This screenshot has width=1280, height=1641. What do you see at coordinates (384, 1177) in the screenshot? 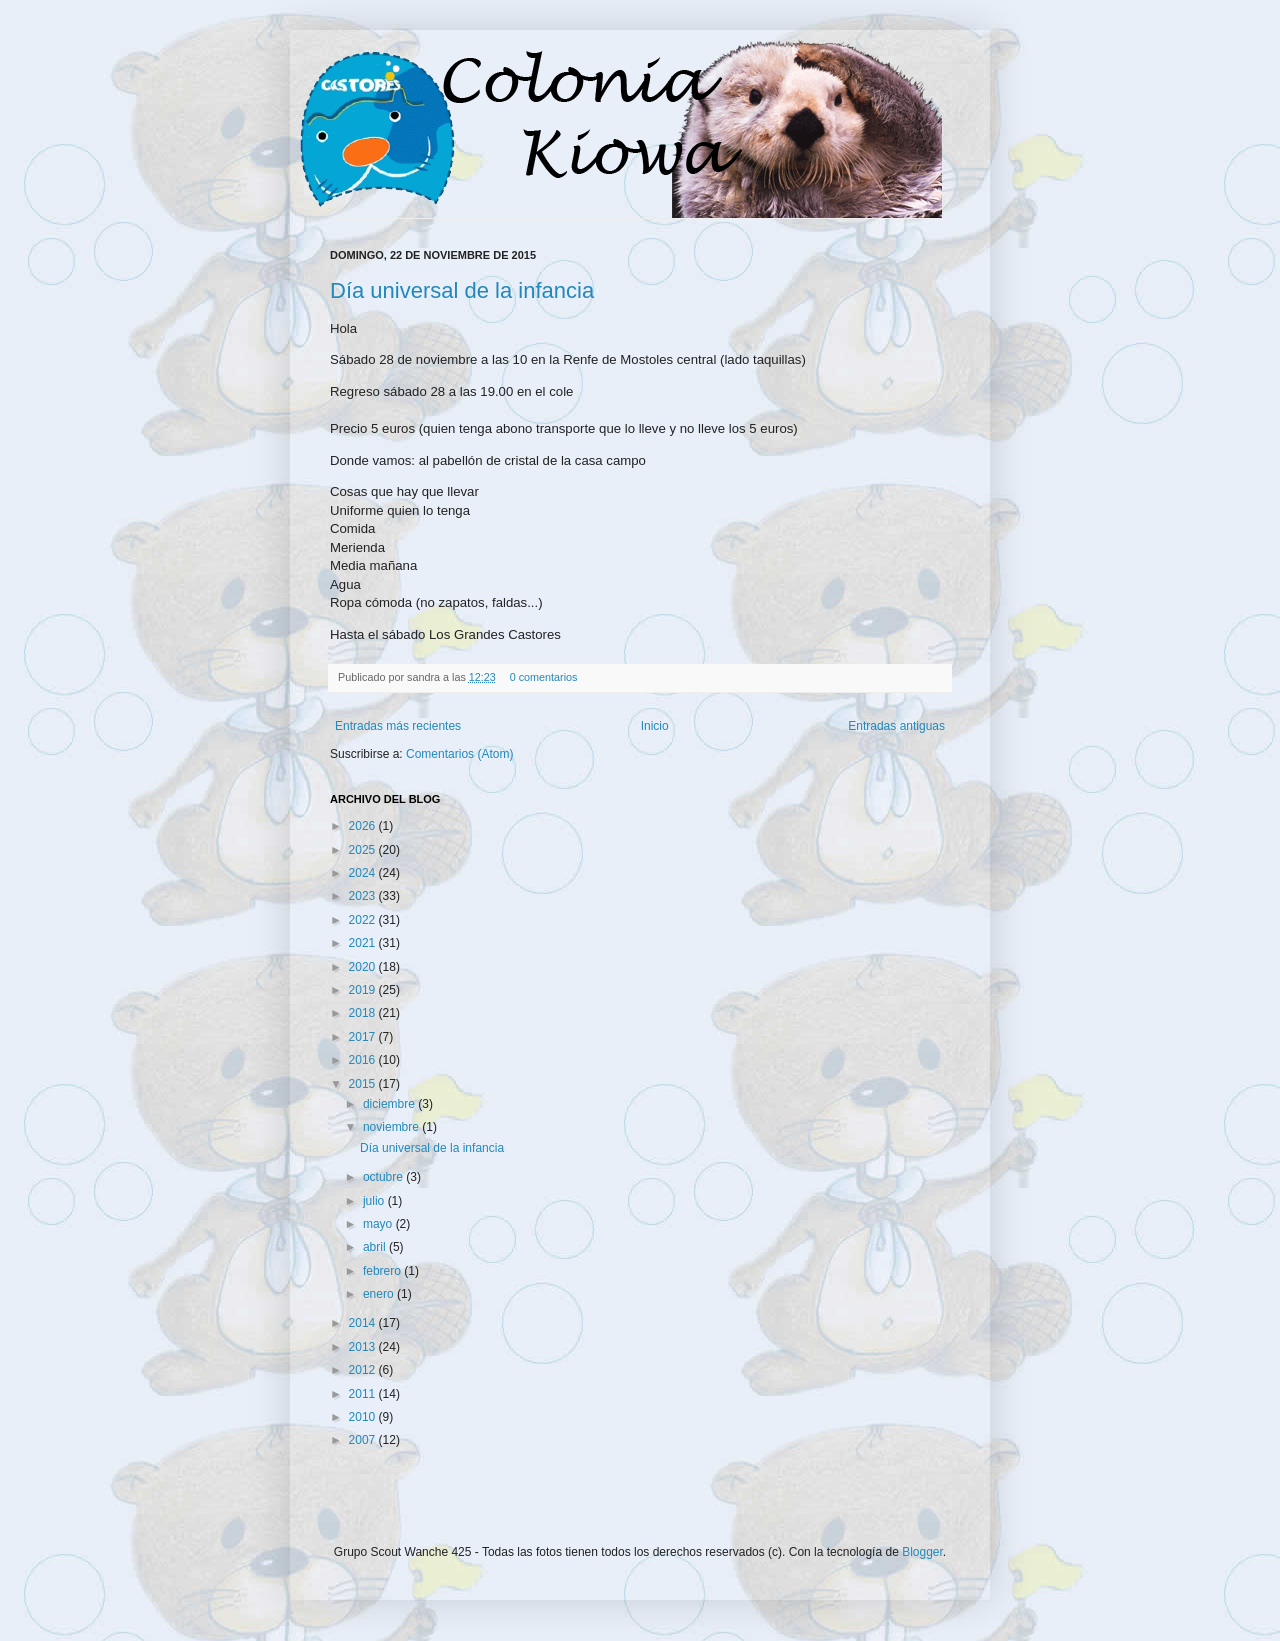
I see `octubre` at bounding box center [384, 1177].